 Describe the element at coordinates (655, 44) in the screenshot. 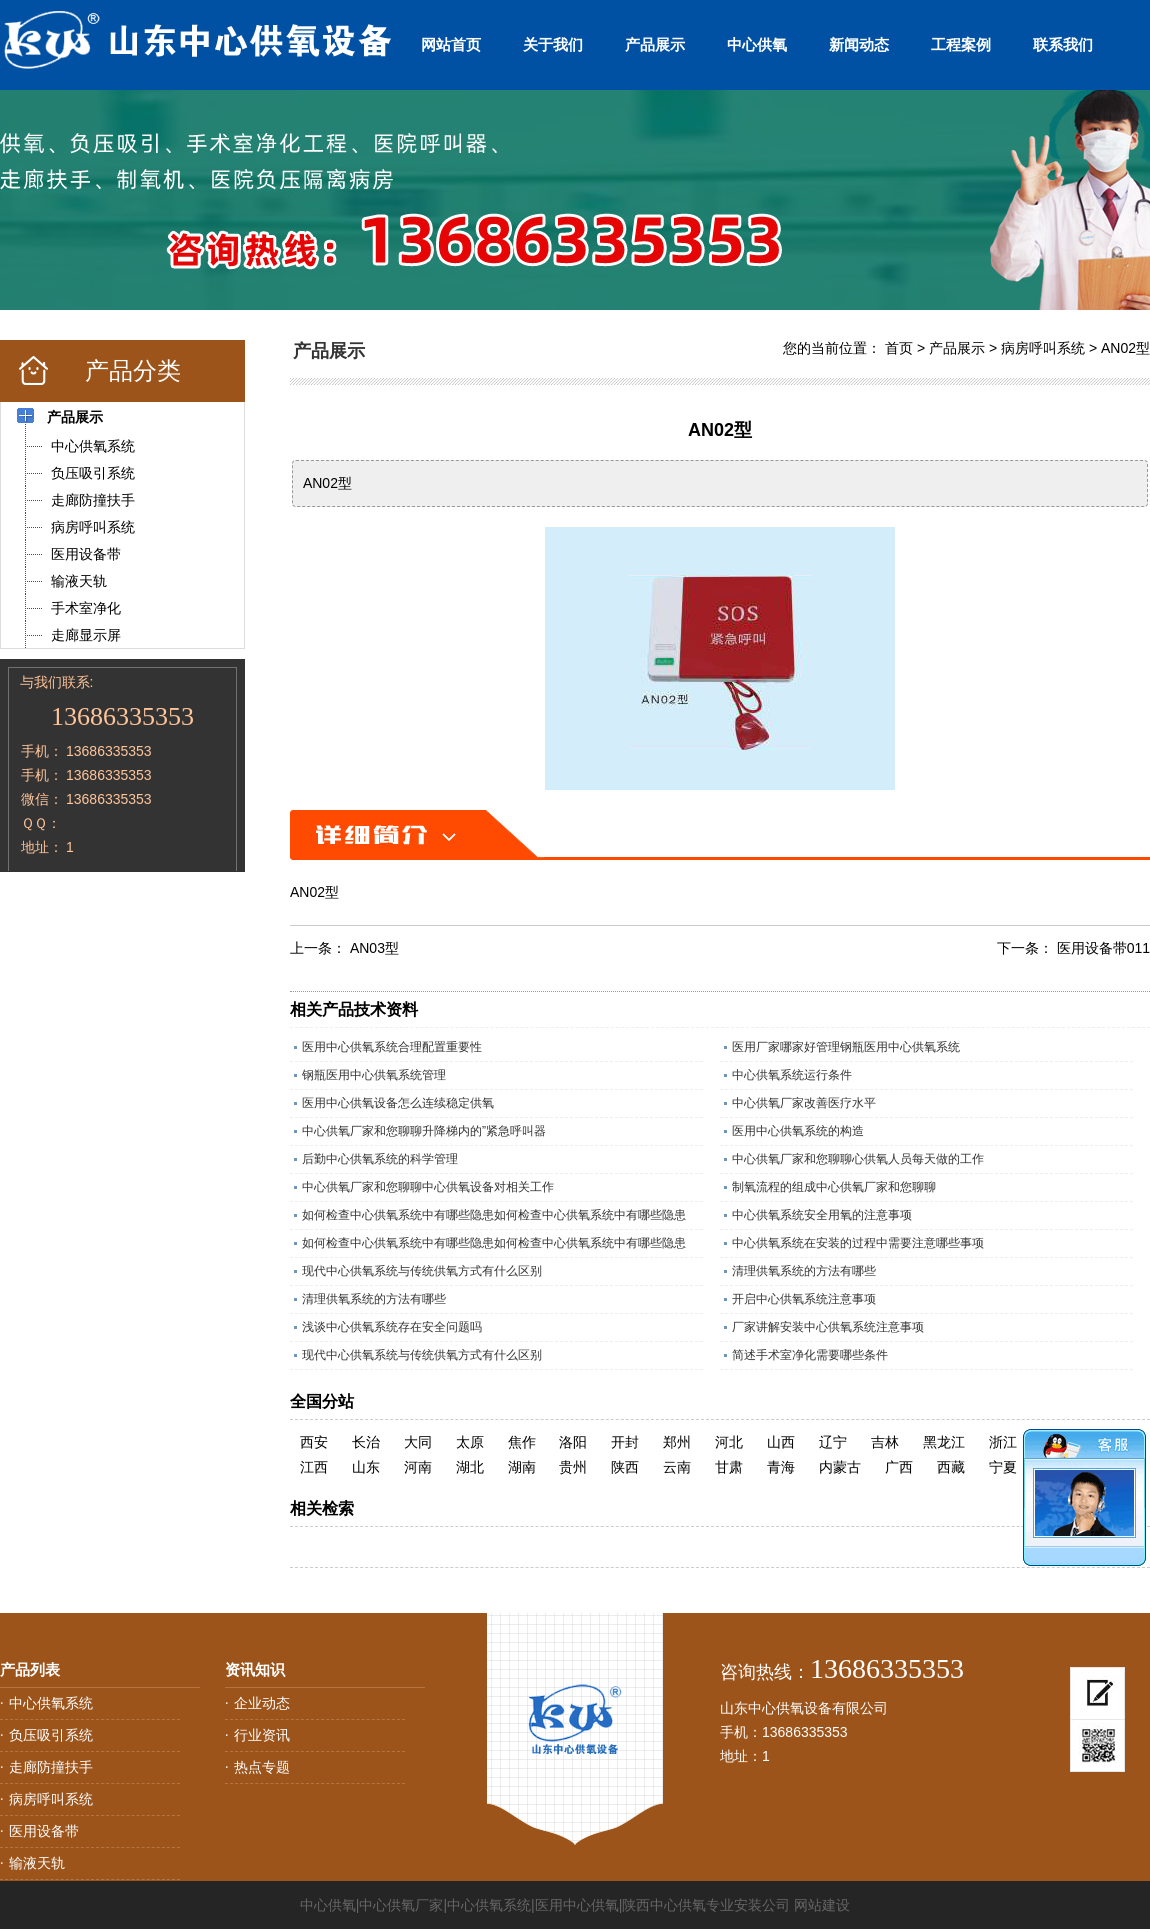

I see `产品展示` at that location.